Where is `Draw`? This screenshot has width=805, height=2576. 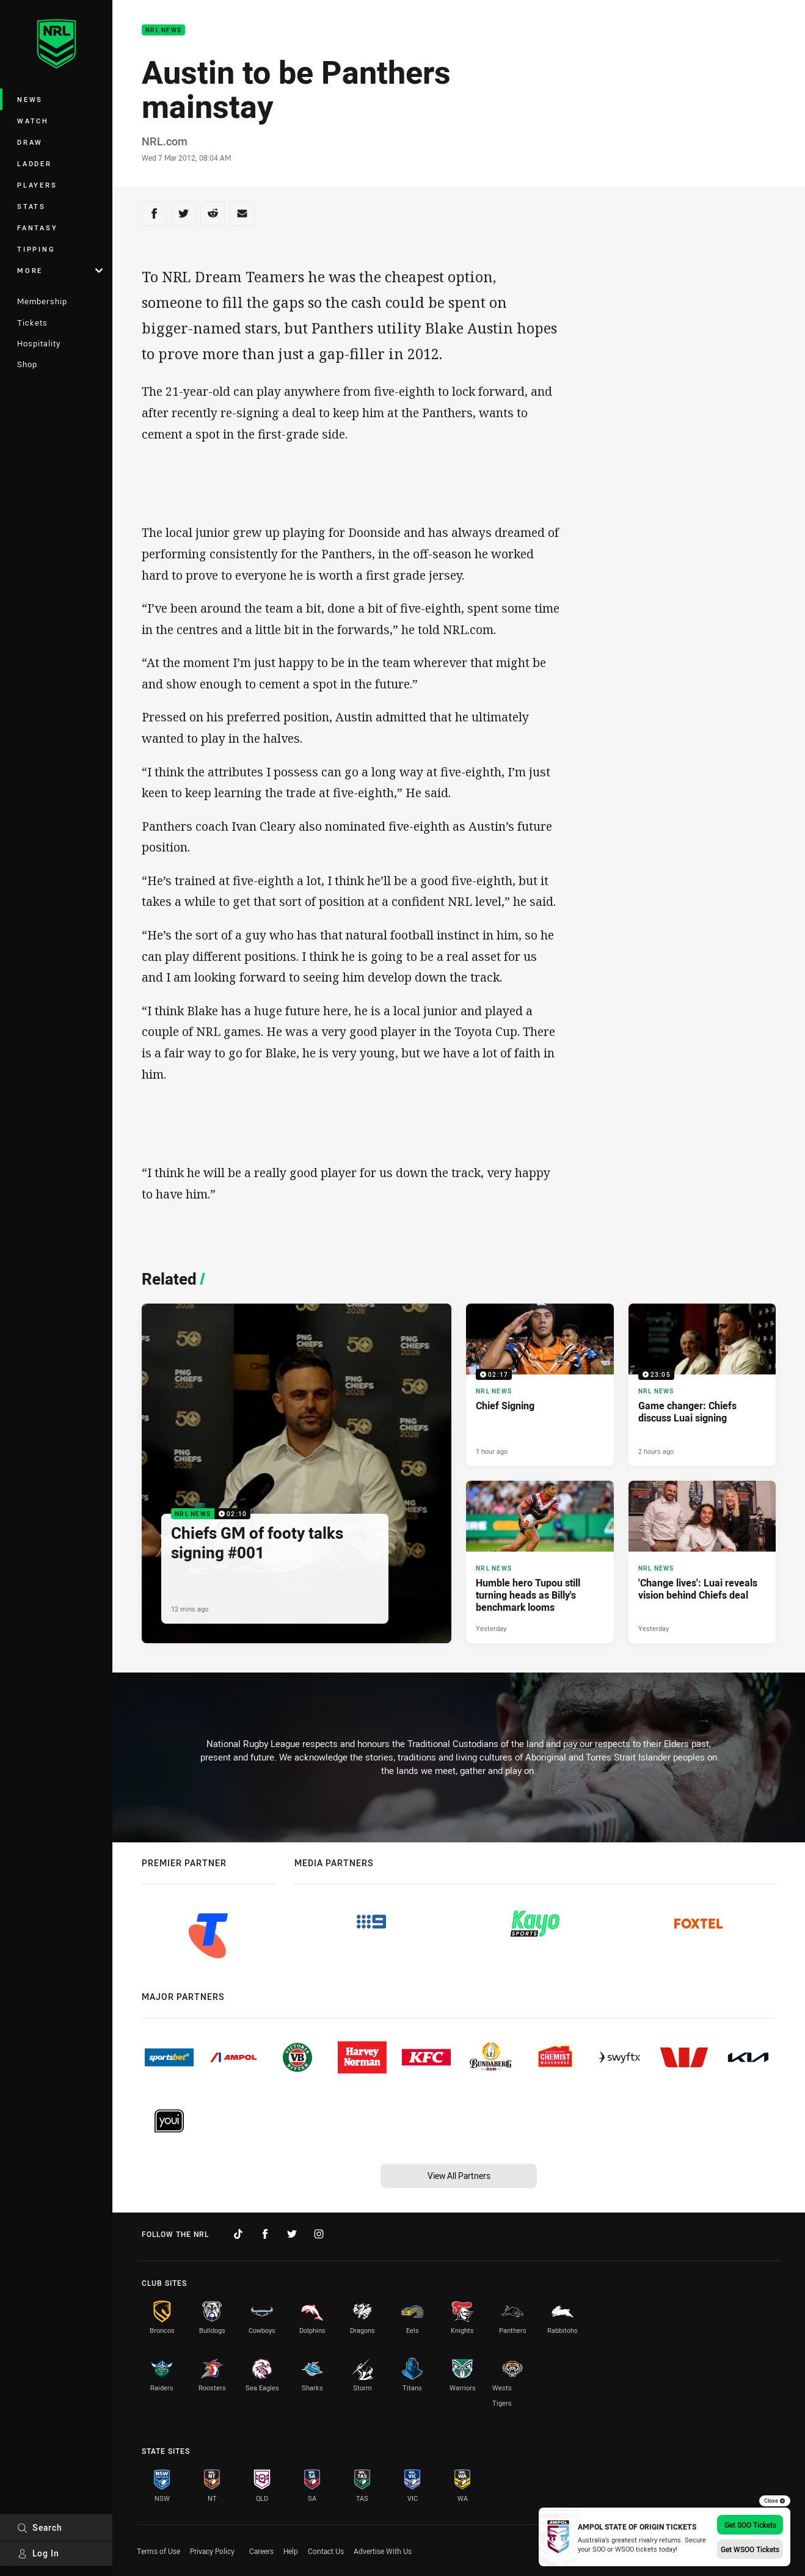 Draw is located at coordinates (30, 142).